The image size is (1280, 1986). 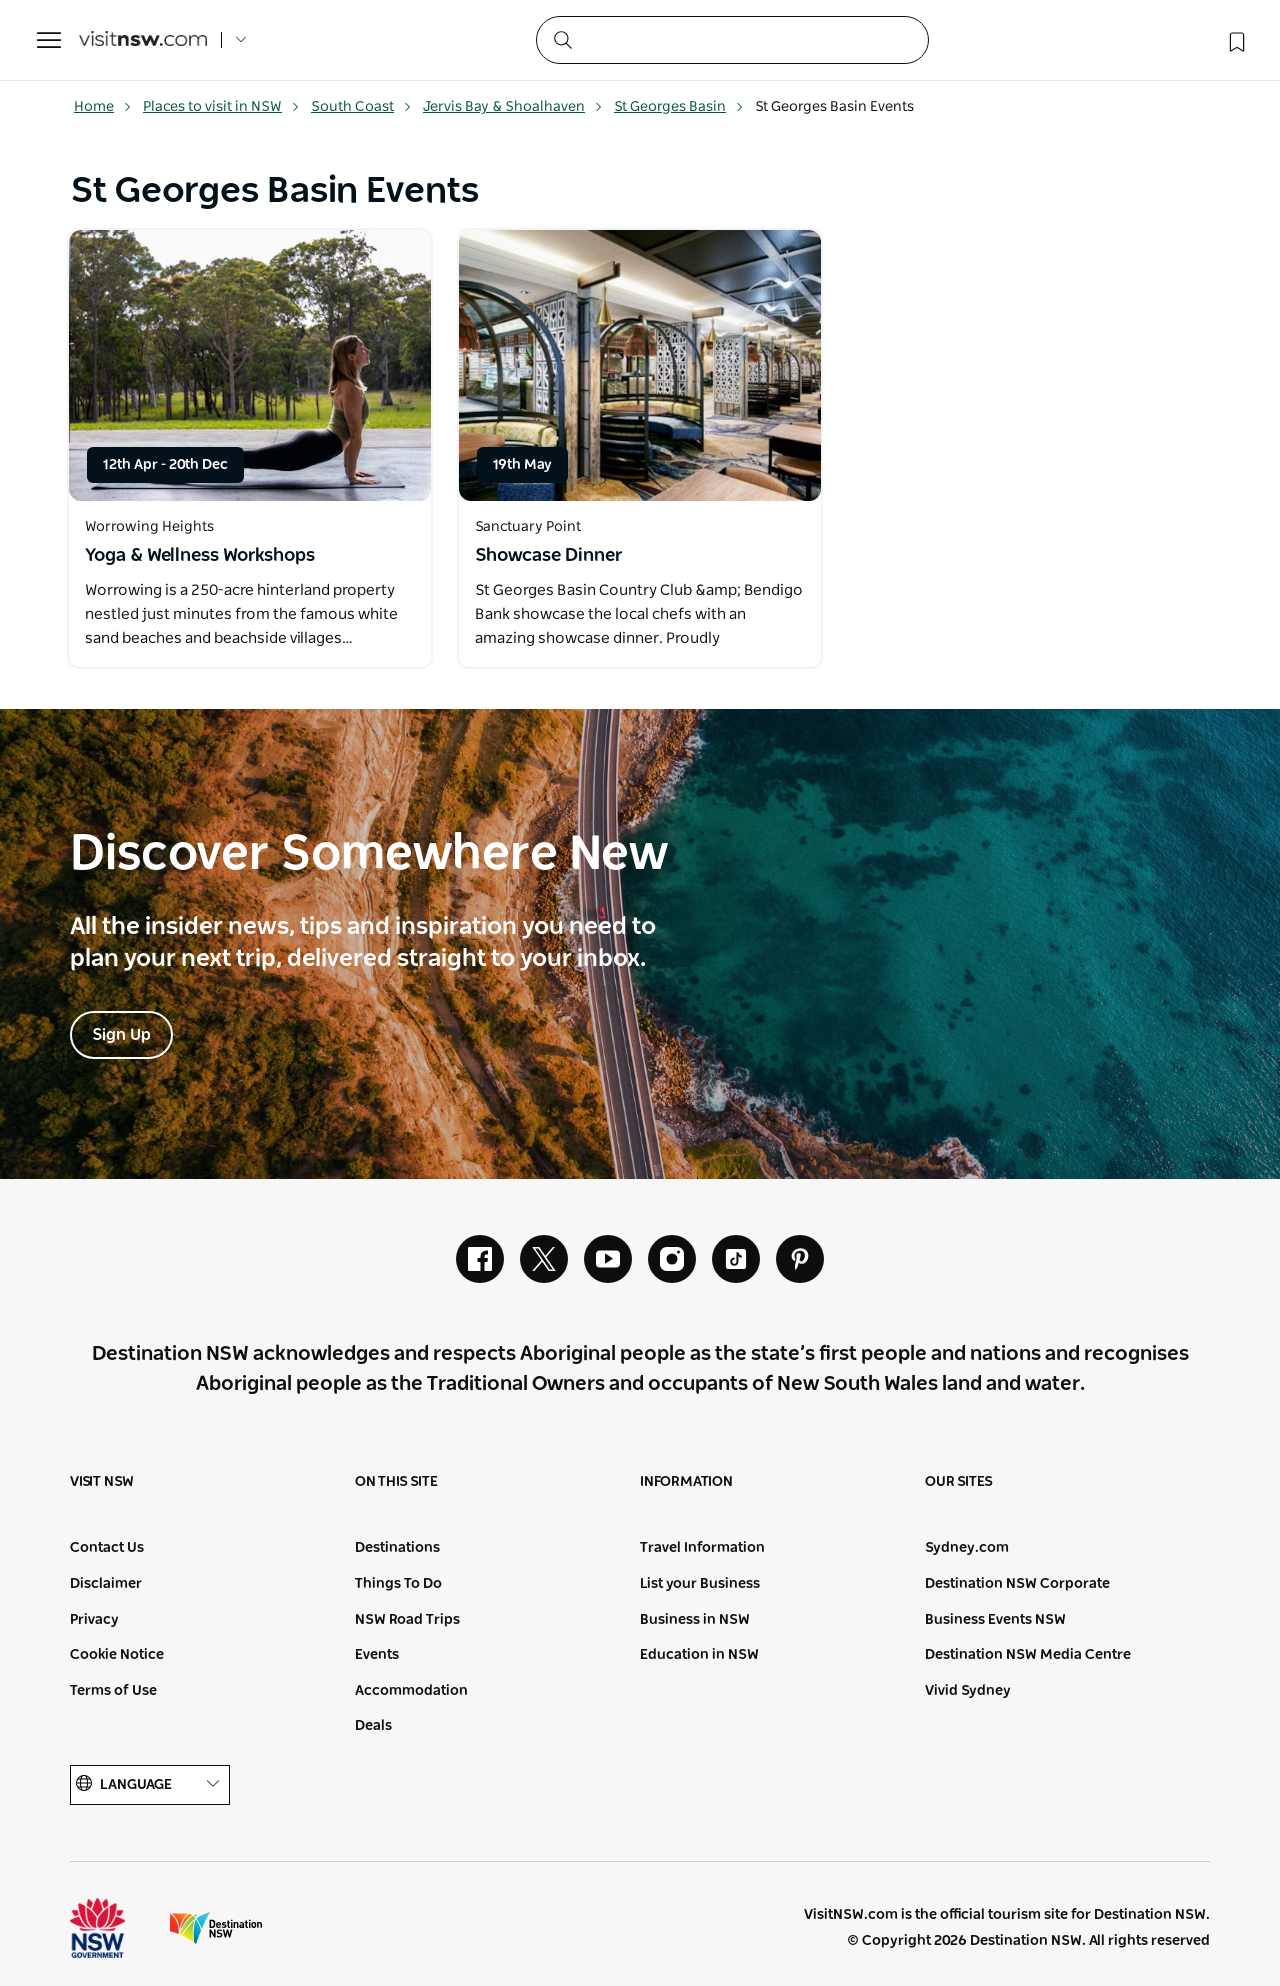 I want to click on NSW Government, so click(x=116, y=1928).